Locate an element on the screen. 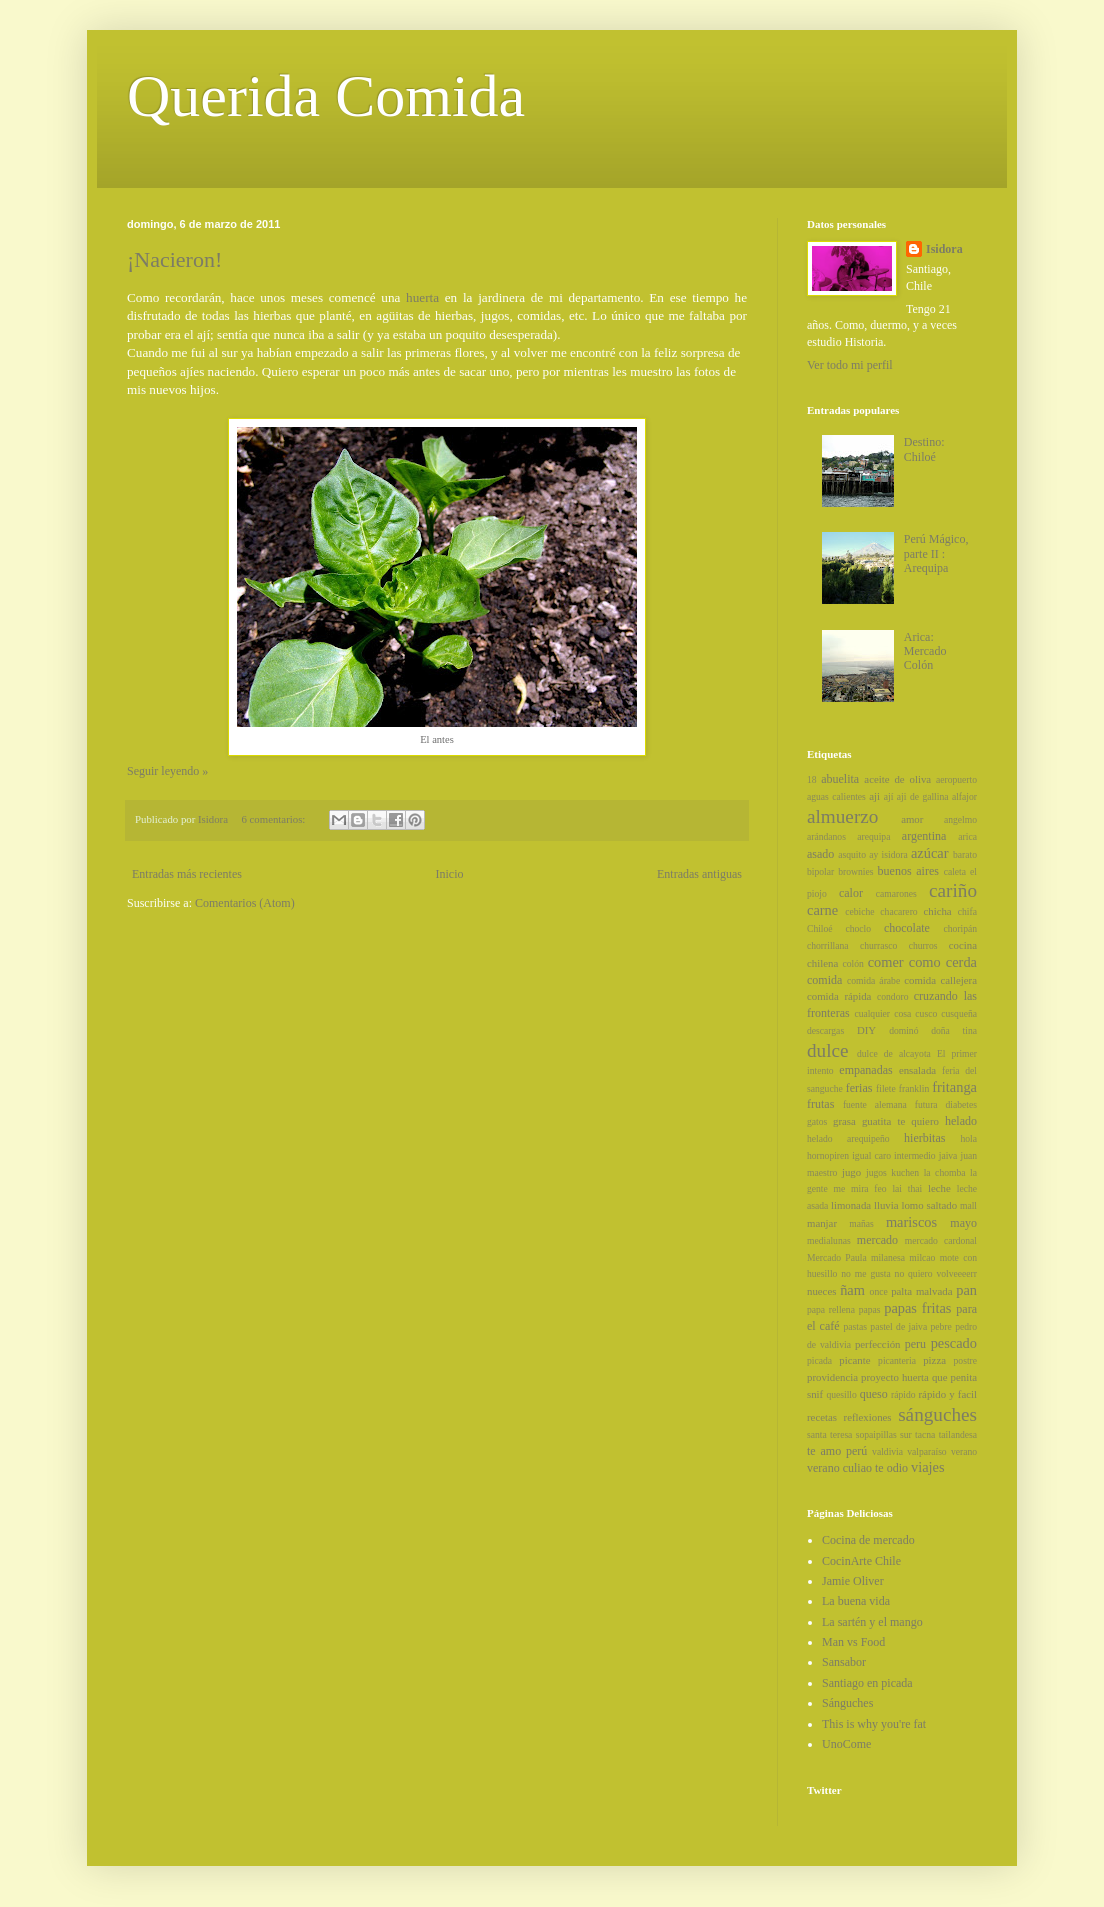  limonada is located at coordinates (851, 1205).